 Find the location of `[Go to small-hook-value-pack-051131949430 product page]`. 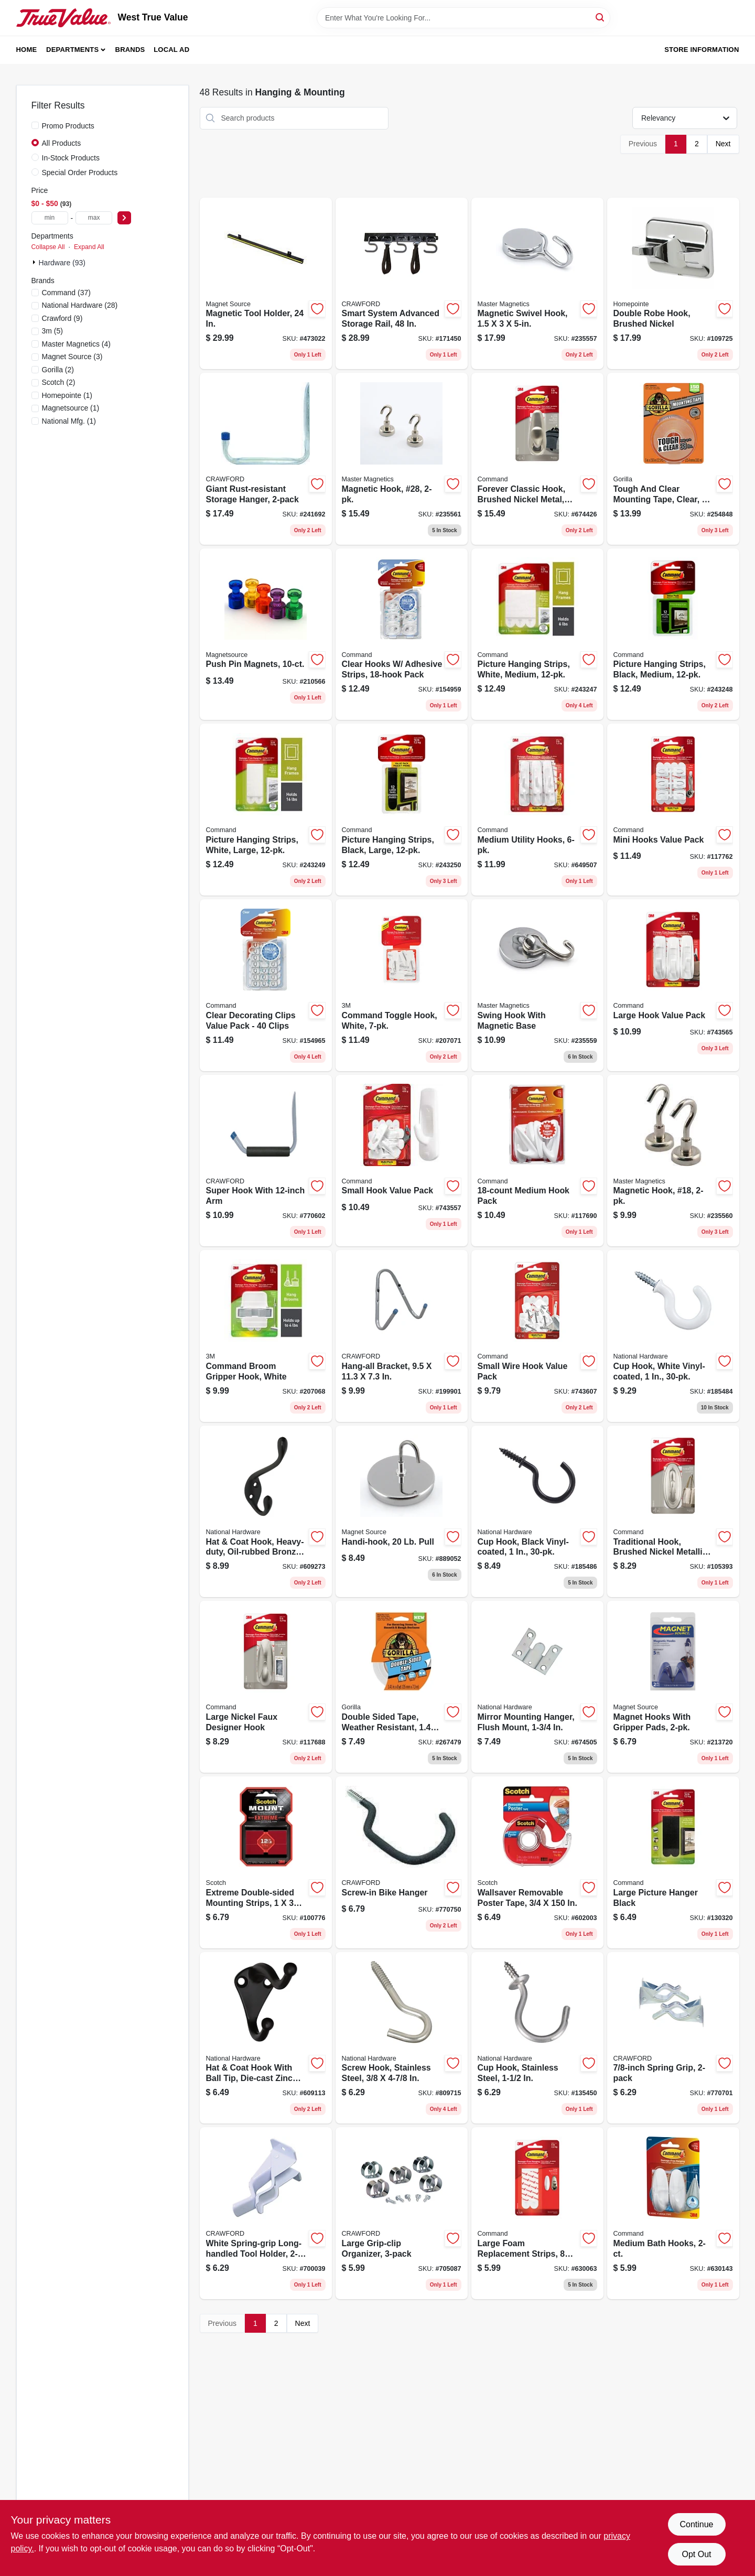

[Go to small-hook-value-pack-051131949430 product page] is located at coordinates (402, 1161).